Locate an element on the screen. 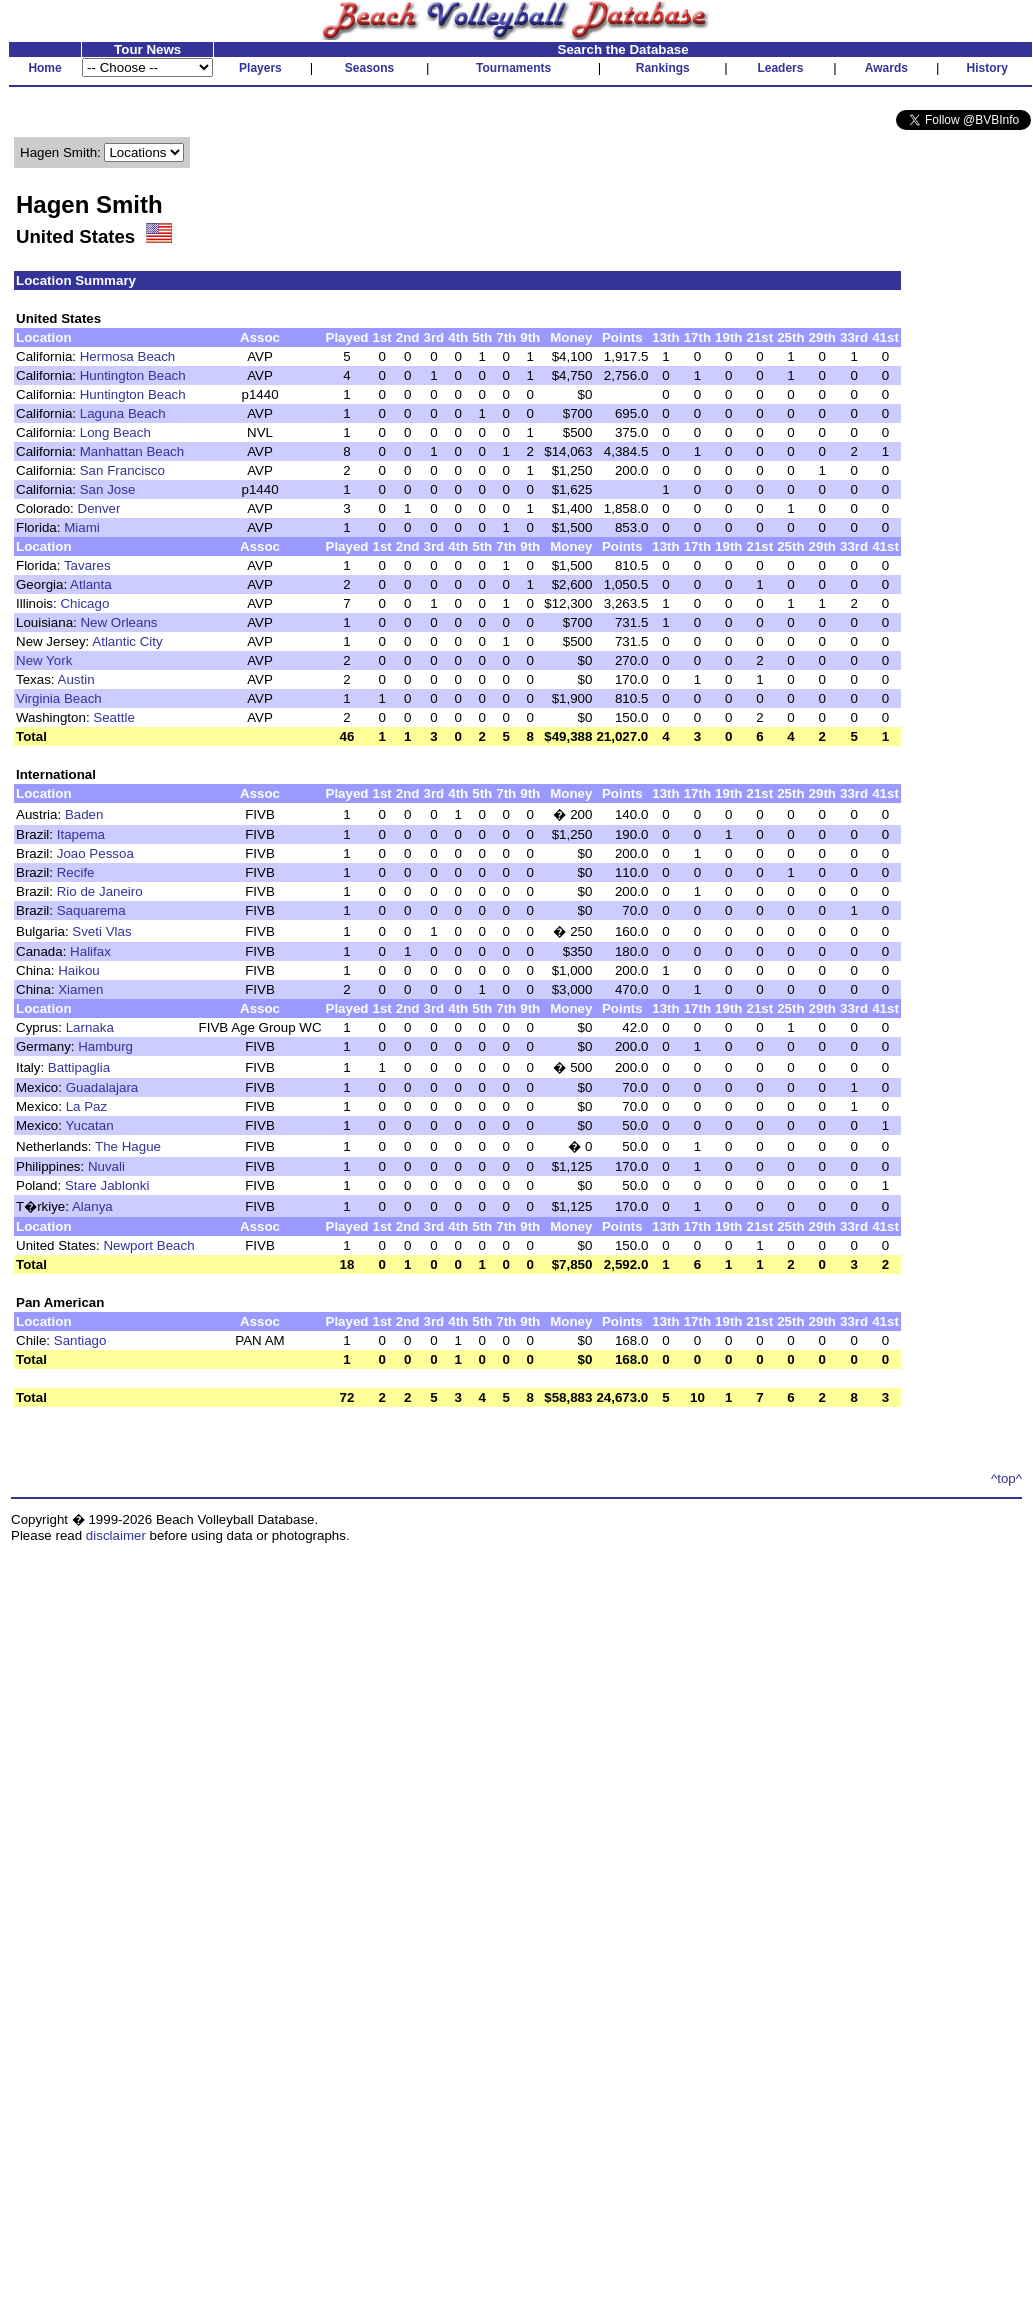  Tavares is located at coordinates (87, 565).